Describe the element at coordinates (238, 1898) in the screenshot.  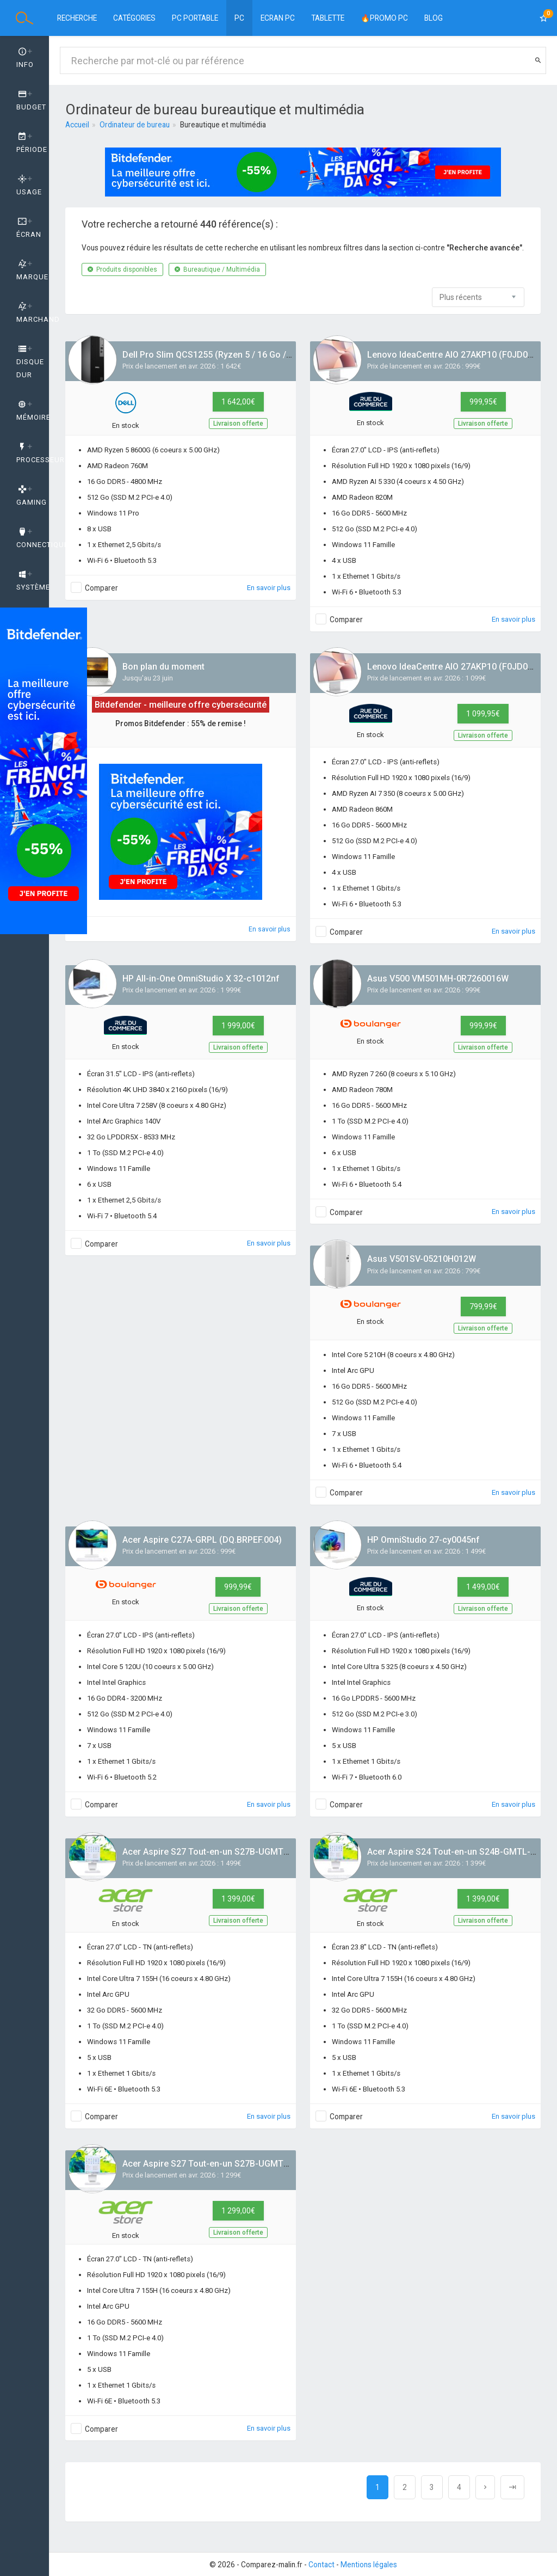
I see `1 399,00€` at that location.